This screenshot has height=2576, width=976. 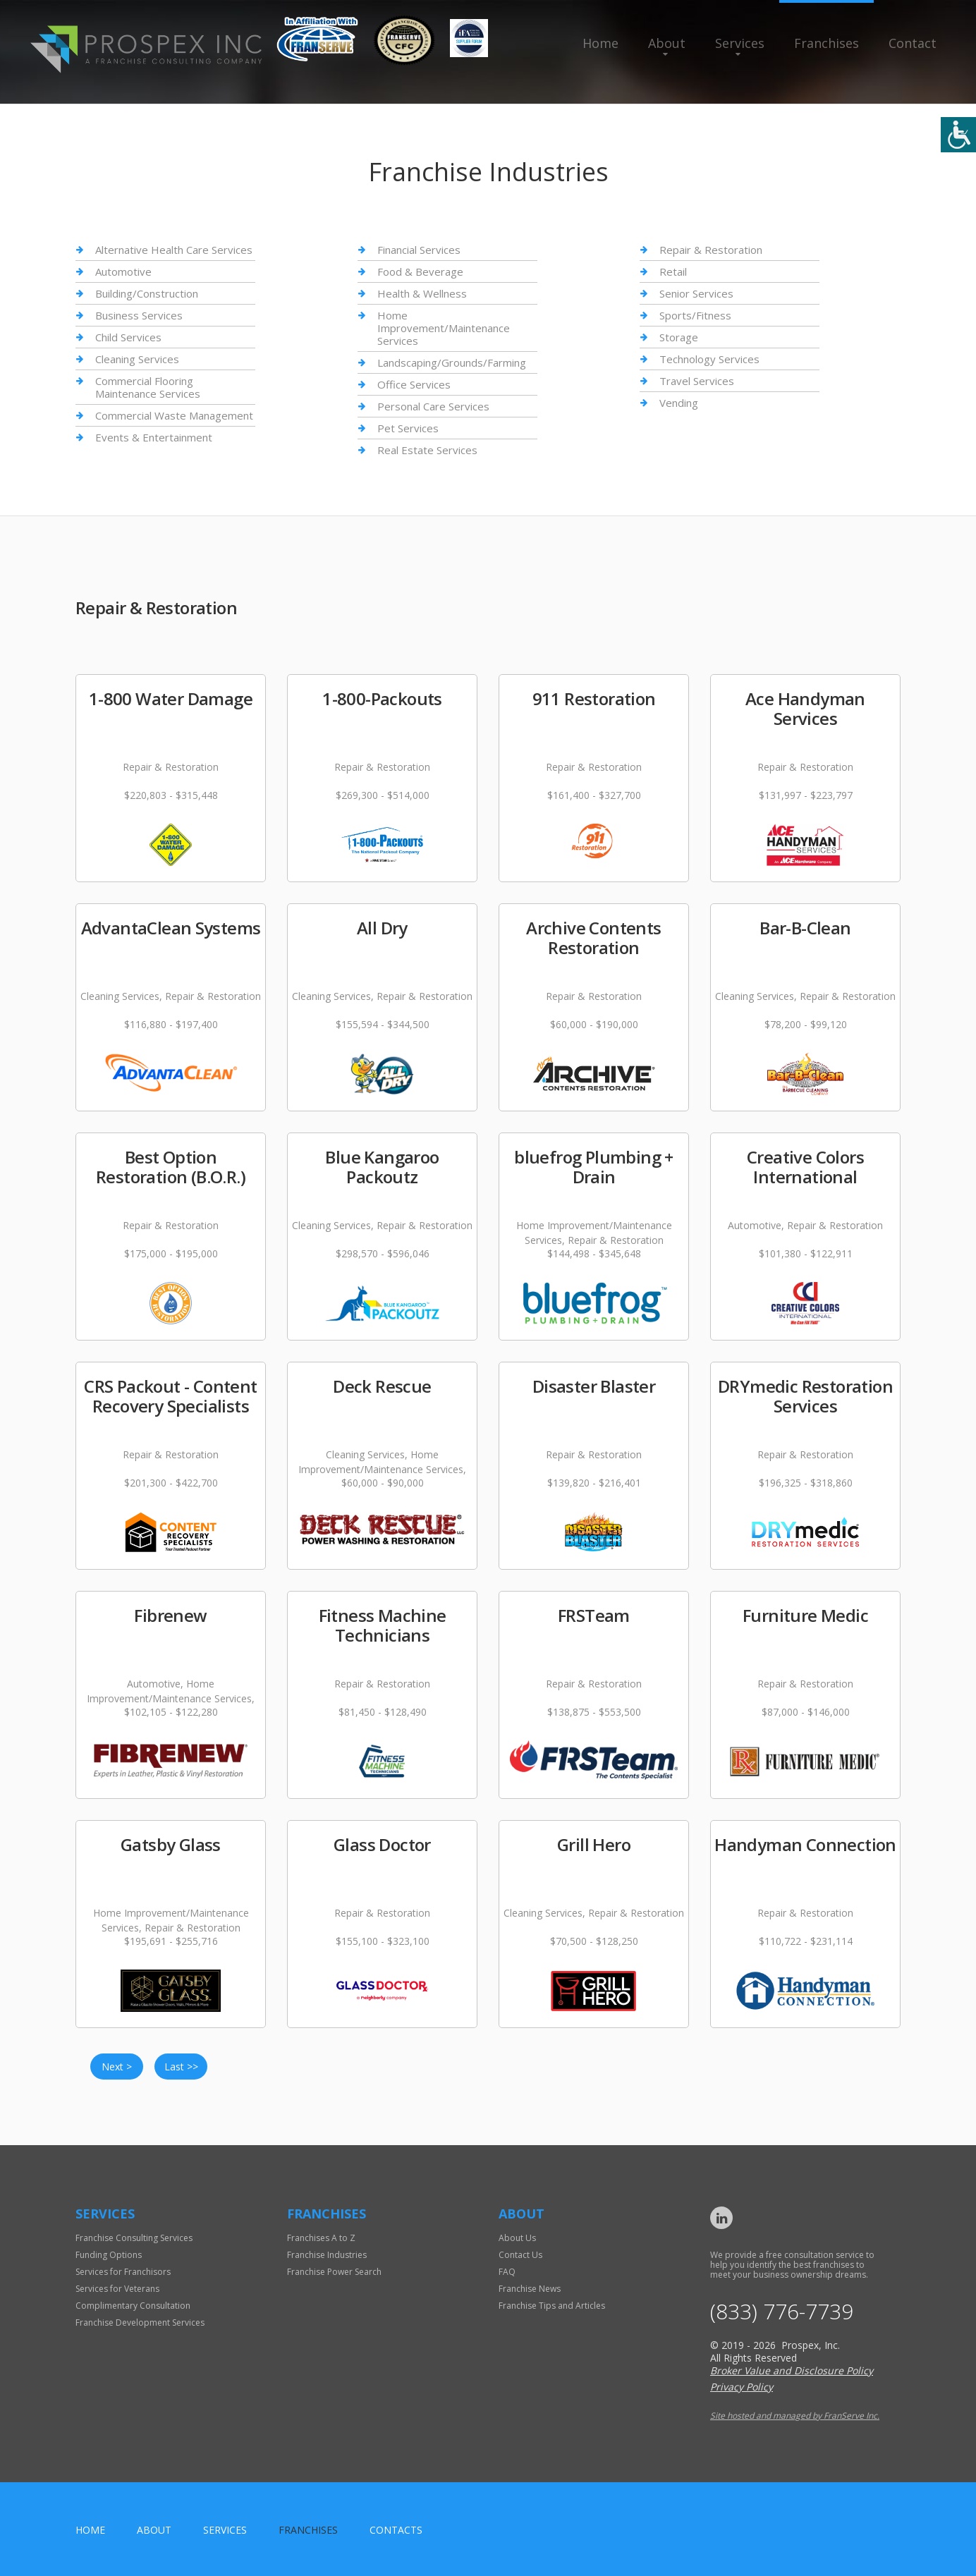 What do you see at coordinates (427, 450) in the screenshot?
I see `Real Estate Services` at bounding box center [427, 450].